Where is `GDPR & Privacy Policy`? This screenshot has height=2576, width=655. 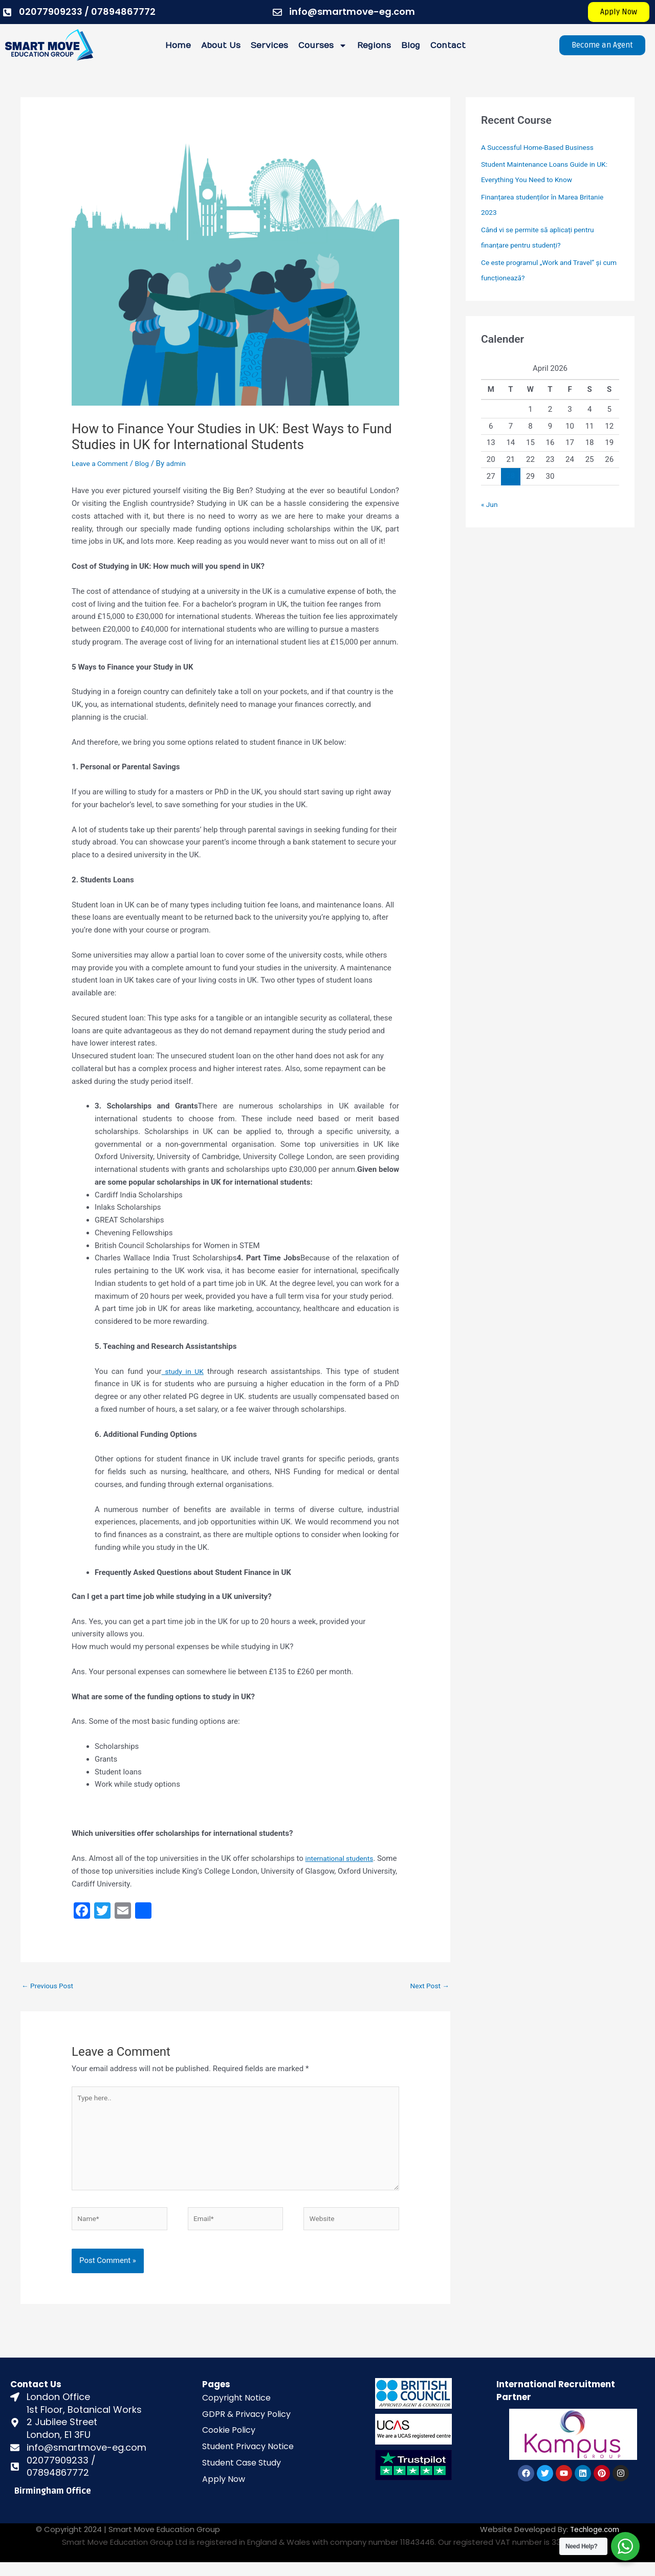
GDPR & Privacy Policy is located at coordinates (246, 2427).